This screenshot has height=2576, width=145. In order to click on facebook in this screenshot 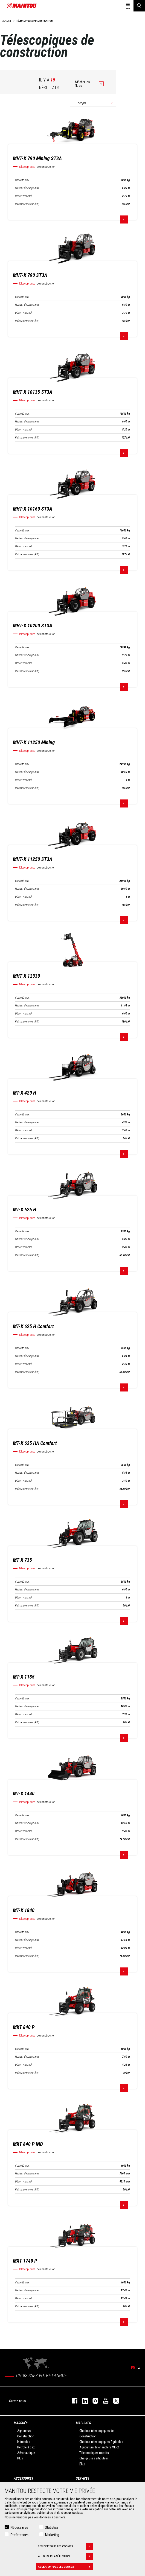, I will do `click(72, 2401)`.